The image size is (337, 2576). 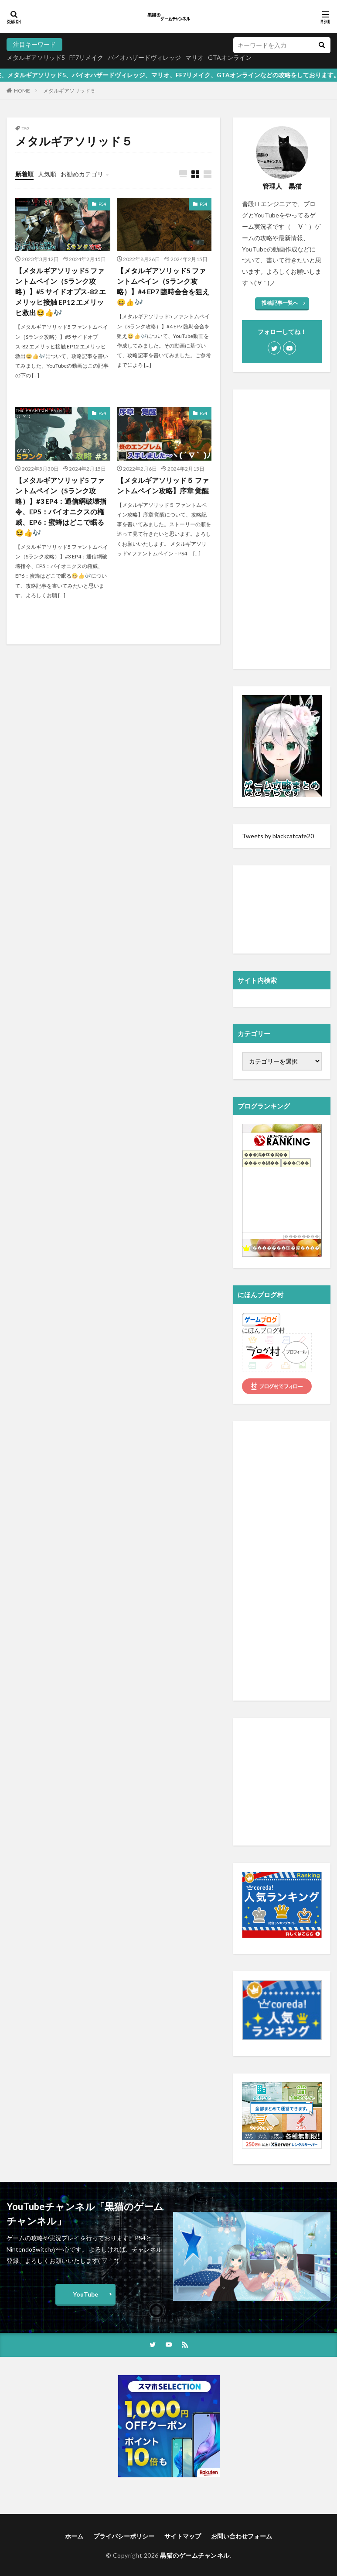 I want to click on 投稿記事一覧へ, so click(x=280, y=303).